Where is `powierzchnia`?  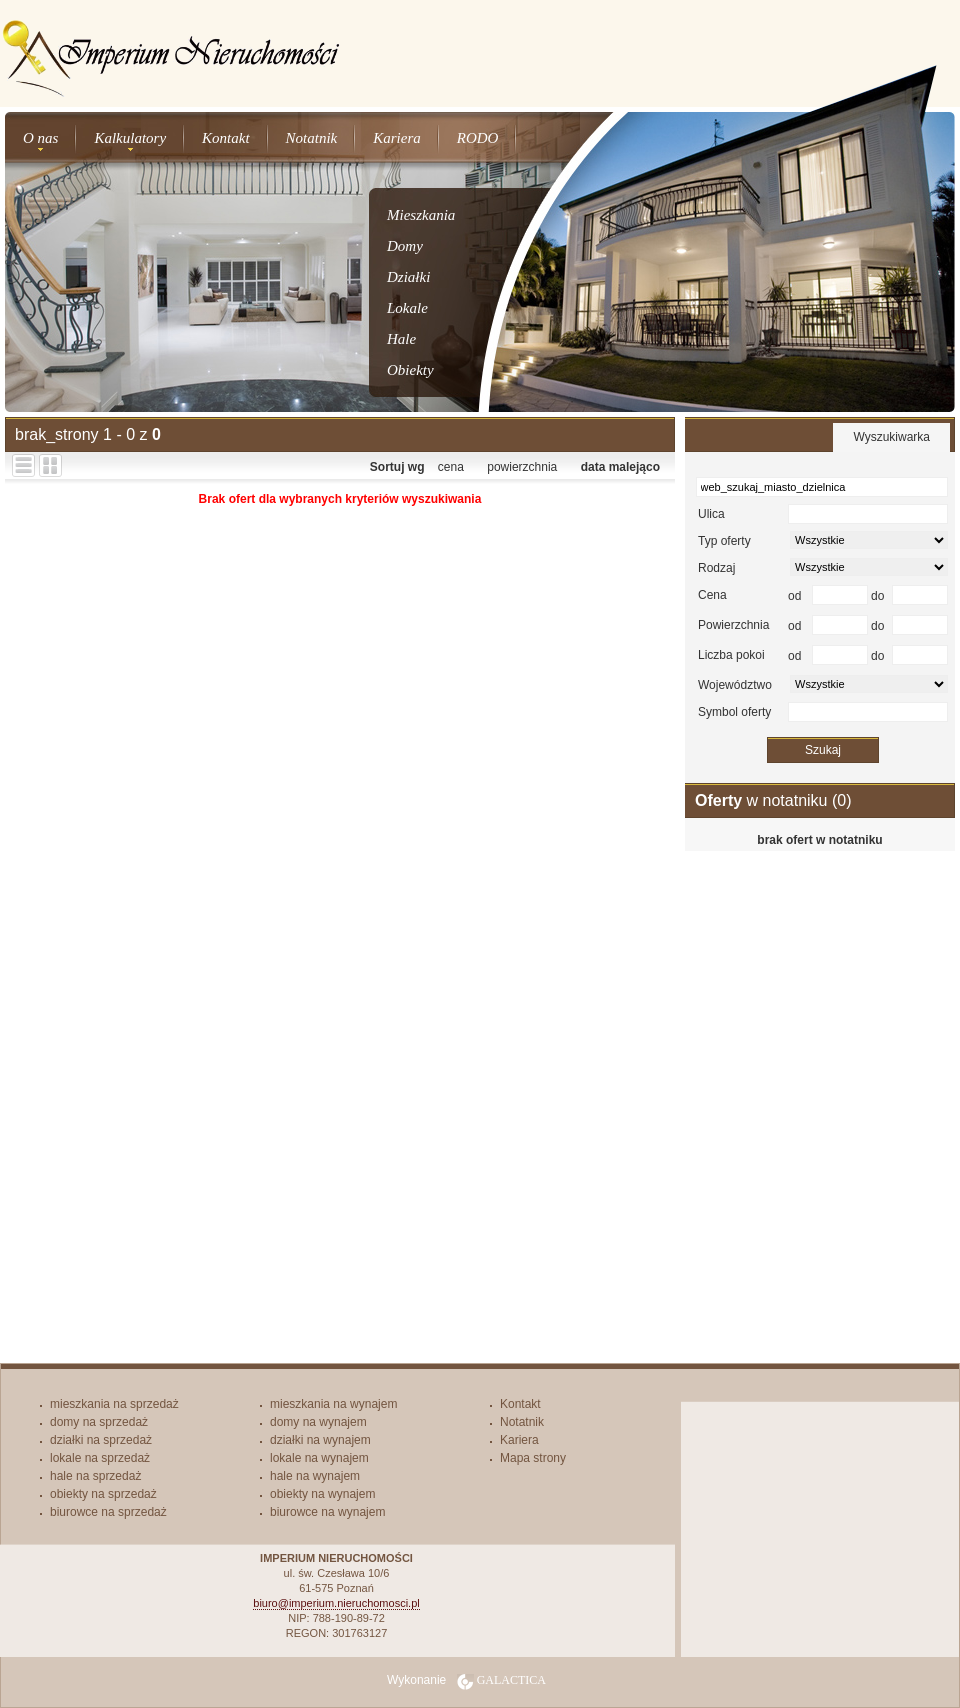 powierzchnia is located at coordinates (522, 467).